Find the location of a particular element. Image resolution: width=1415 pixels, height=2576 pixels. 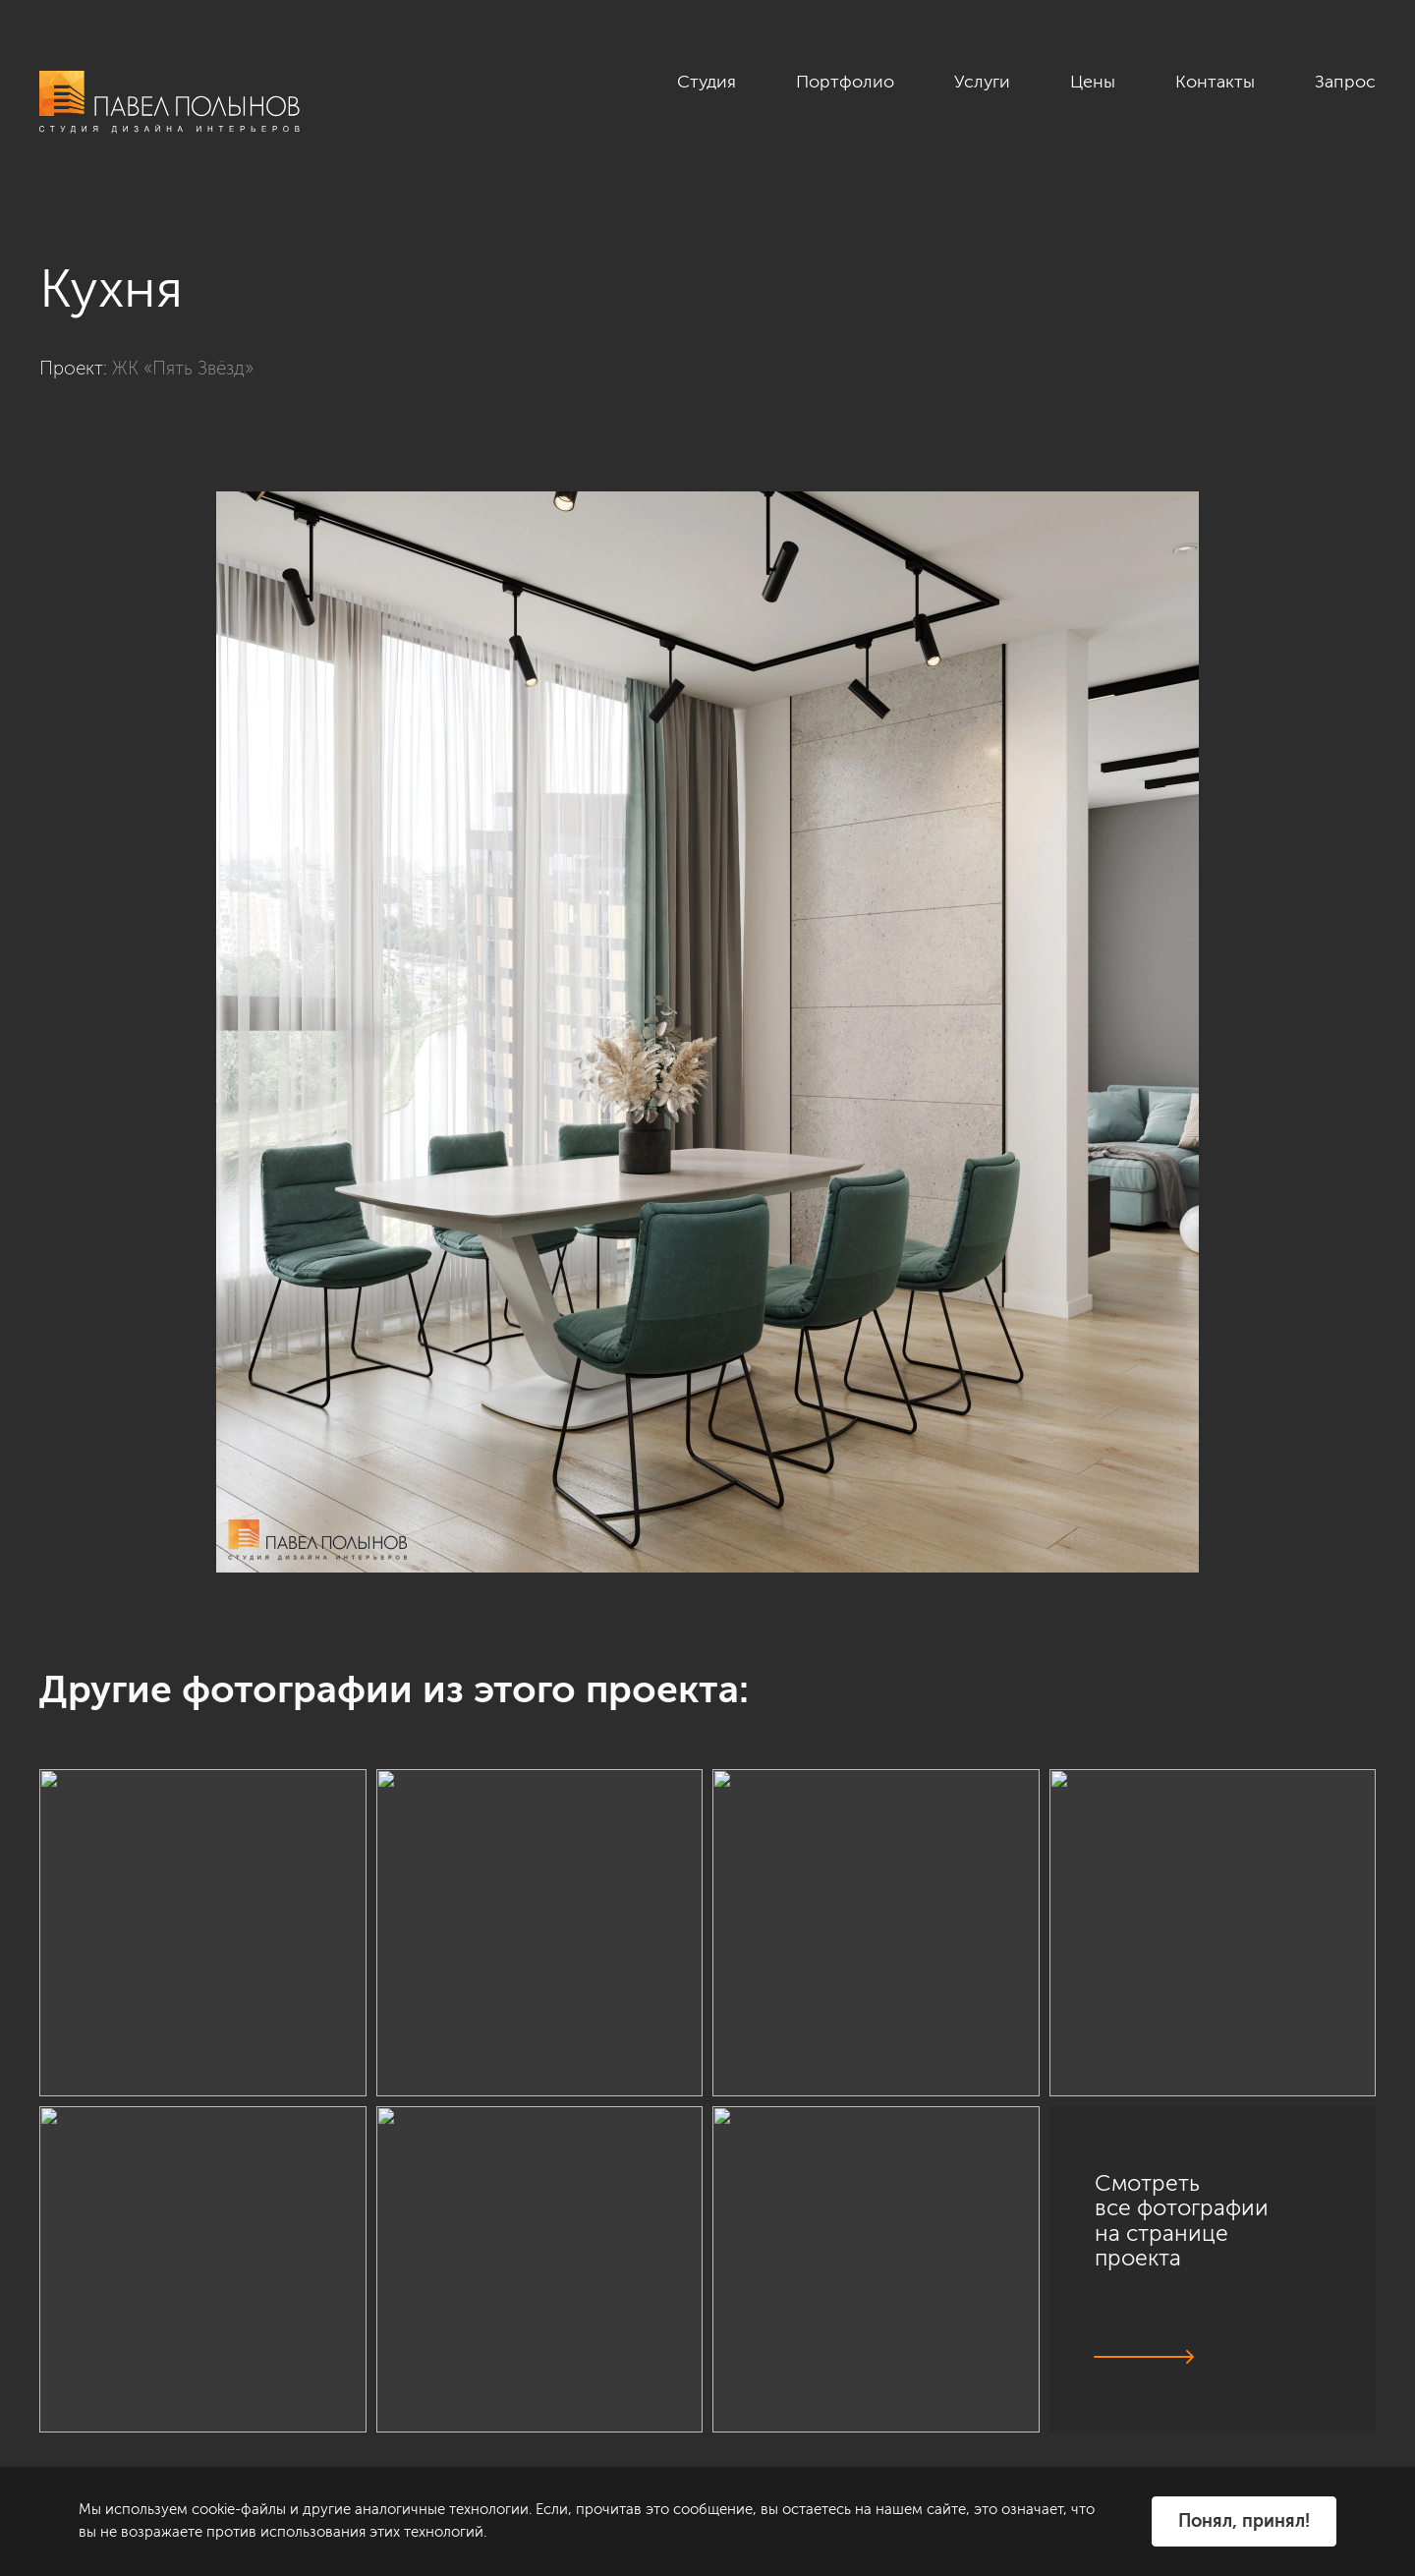

Запрос is located at coordinates (1345, 81).